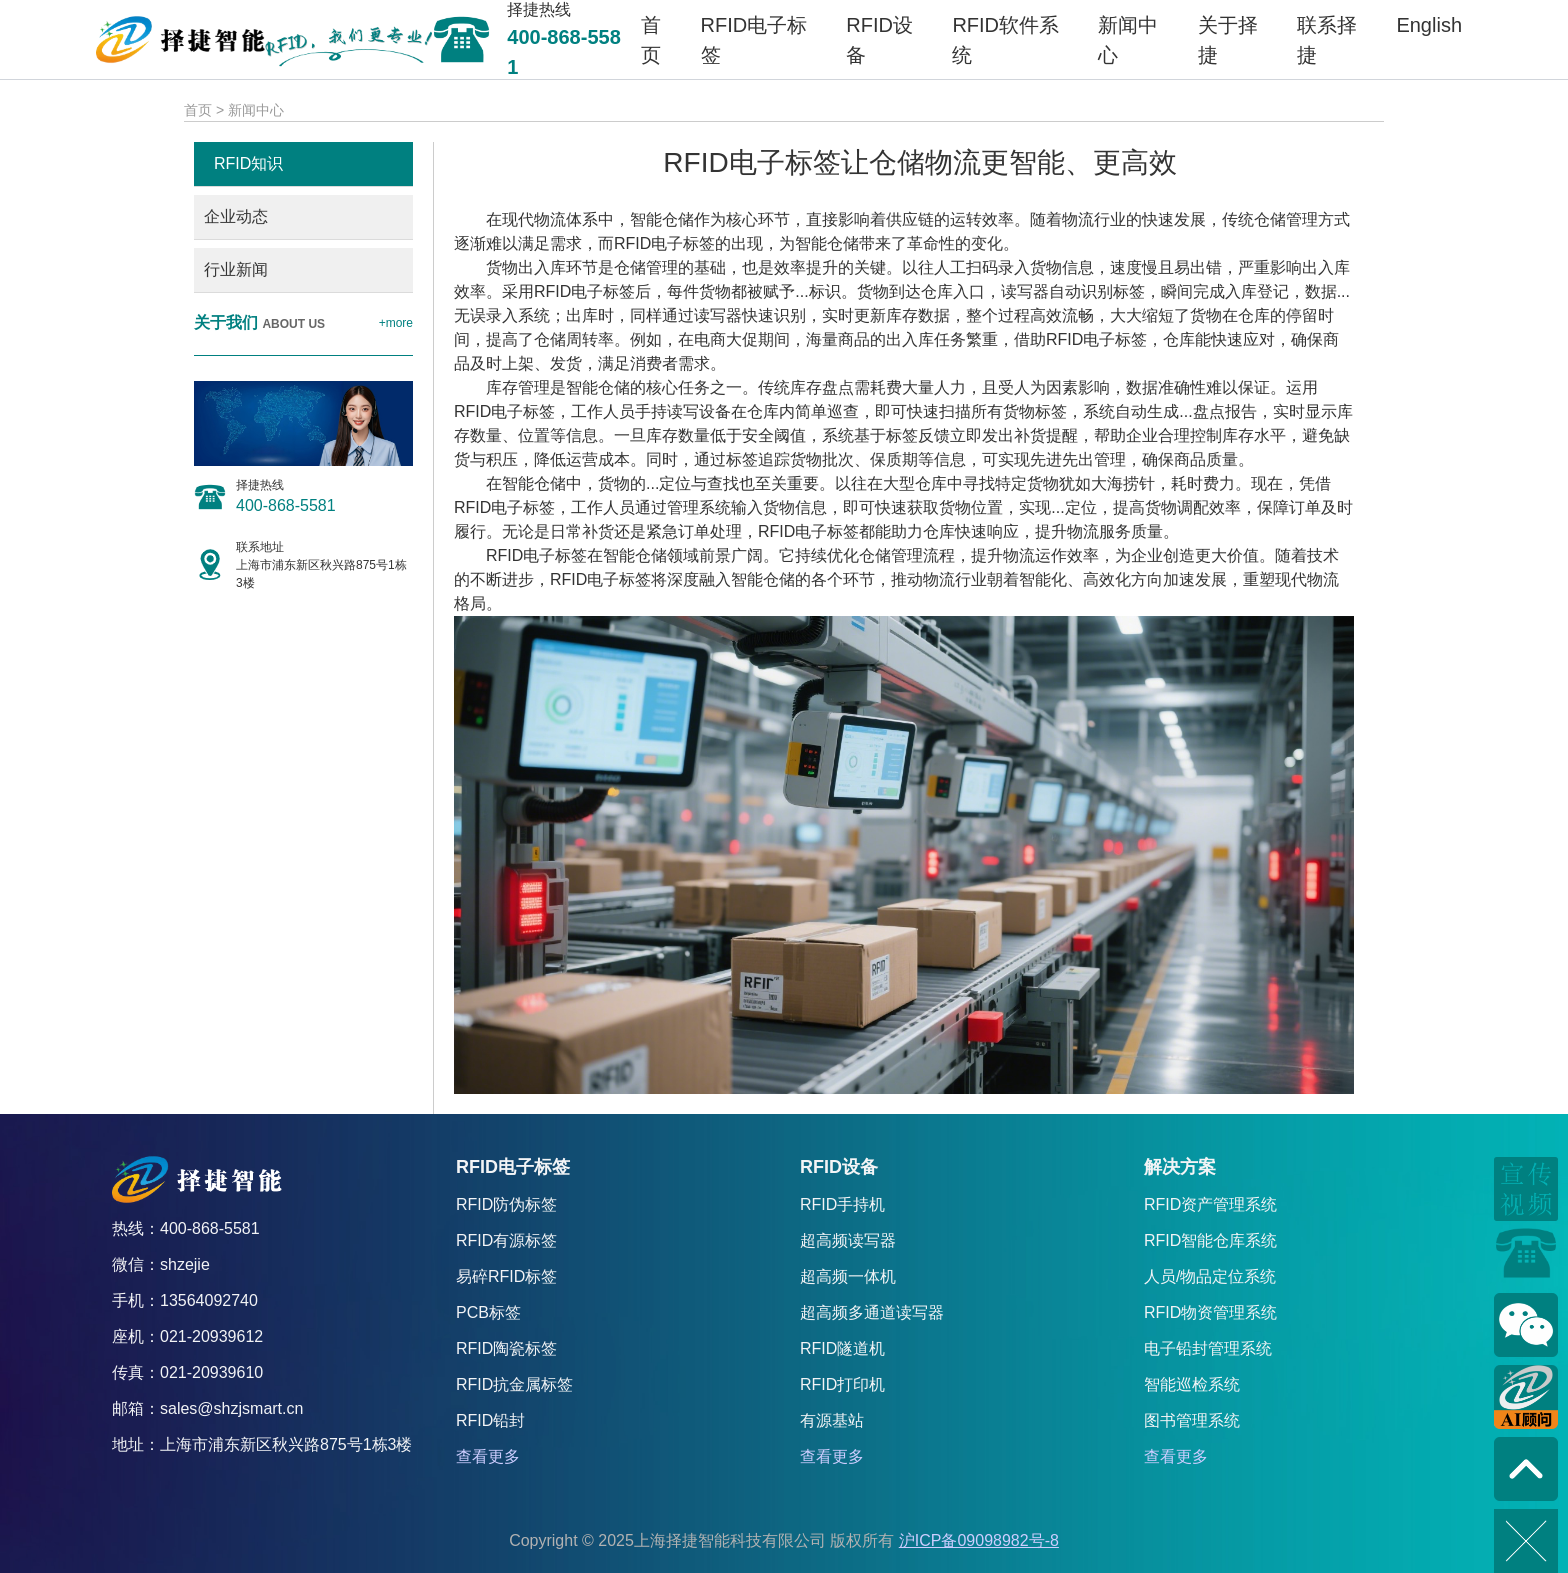  I want to click on English, so click(1429, 25).